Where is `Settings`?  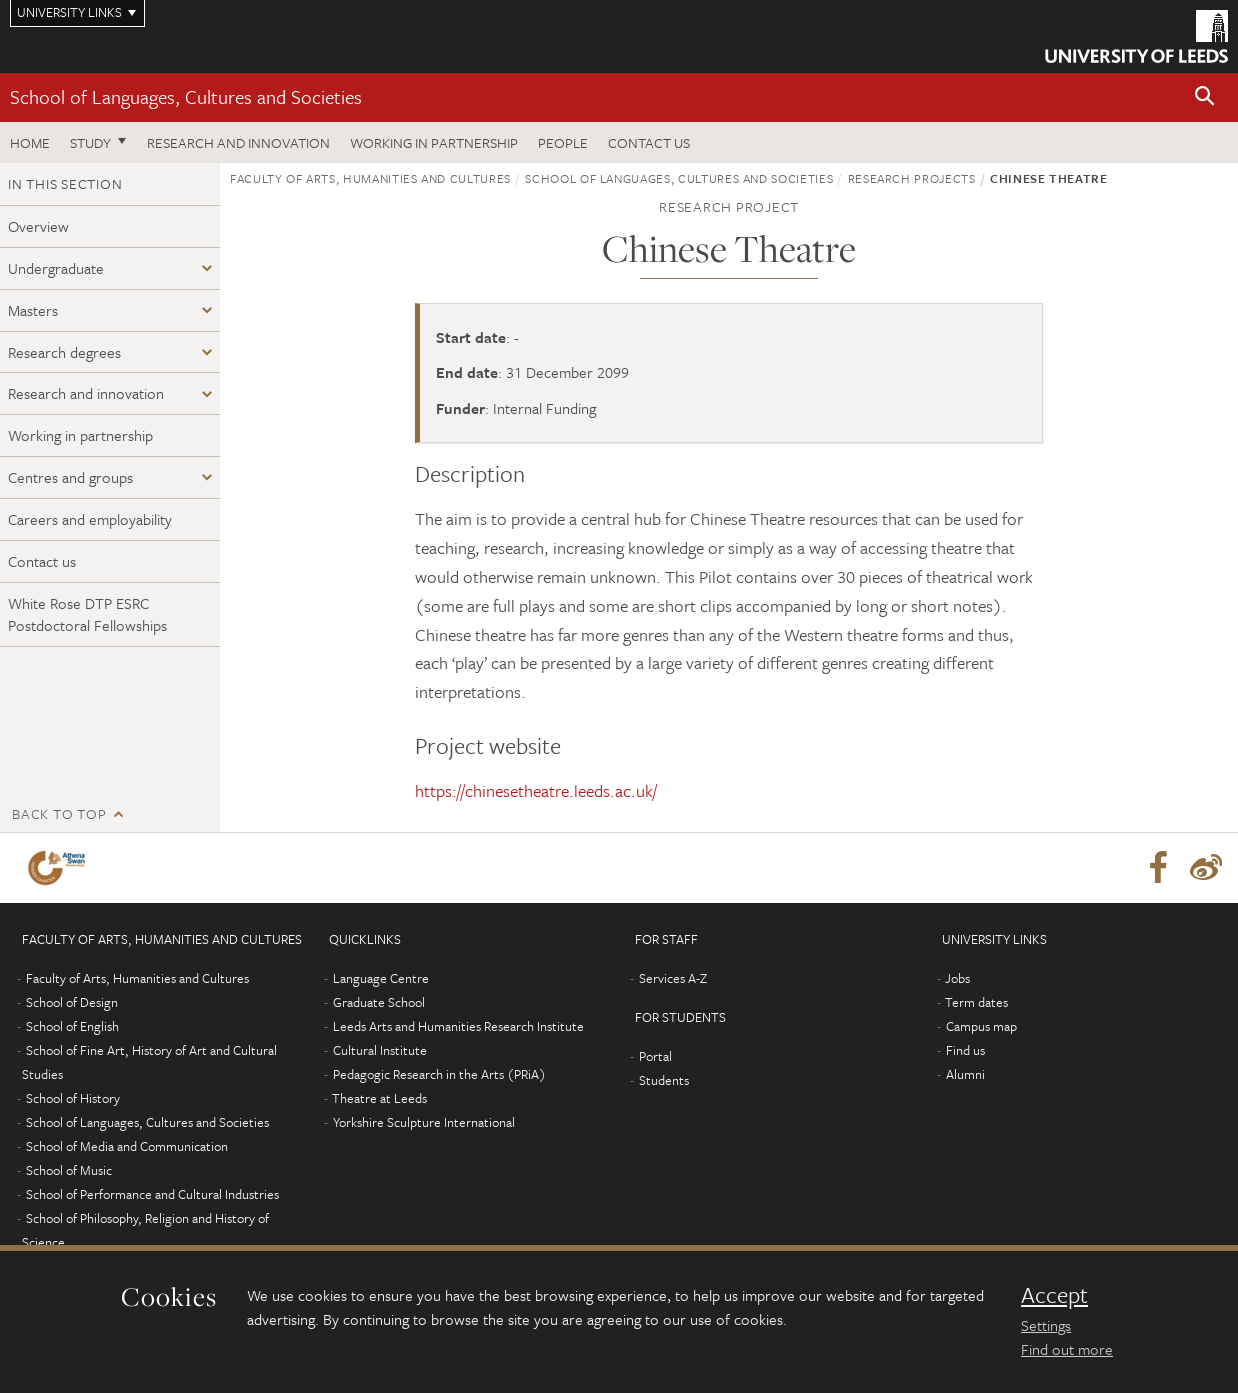
Settings is located at coordinates (1046, 1325).